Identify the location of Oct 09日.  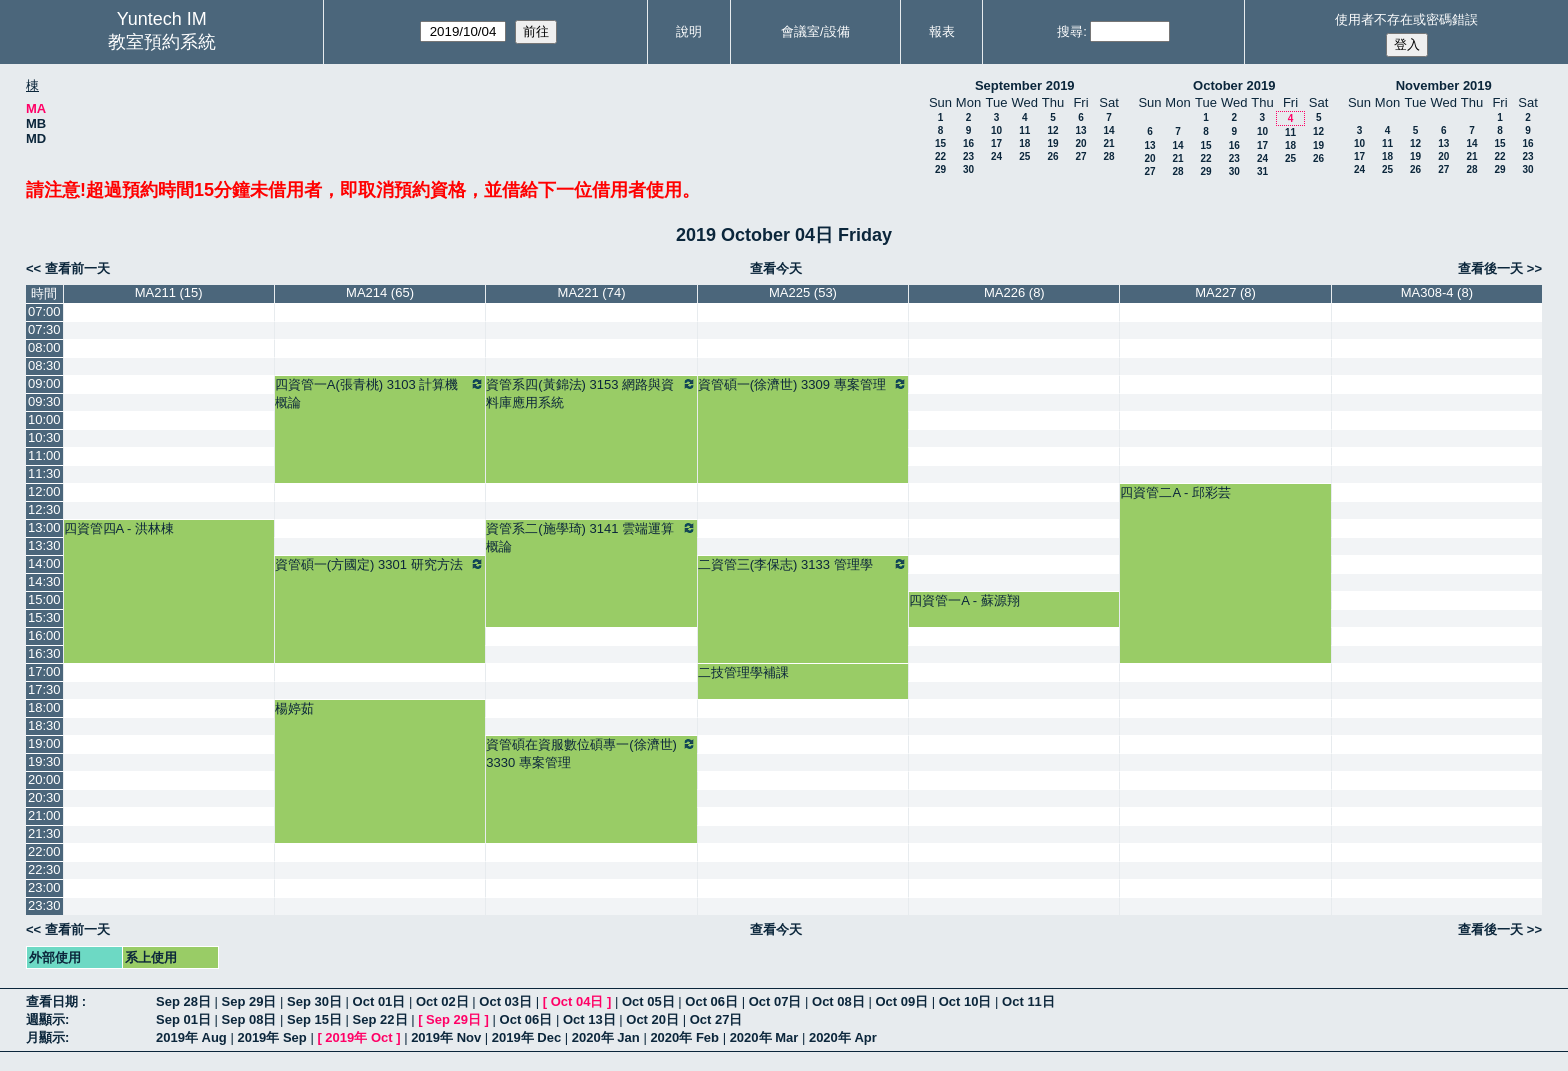
(901, 1001).